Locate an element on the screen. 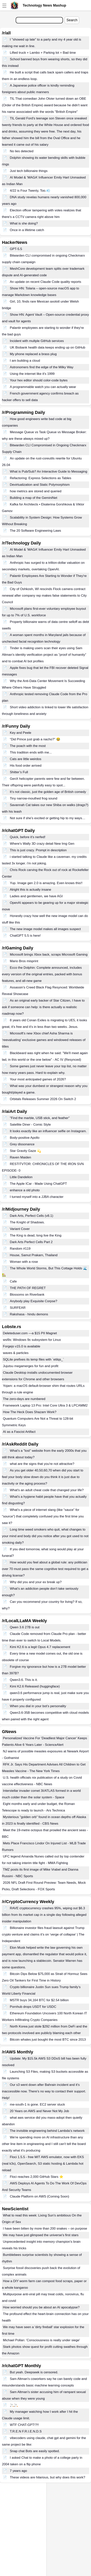 This screenshot has height=2576, width=91. What is Pub/Sub? An Interactive Guide to Messaging is located at coordinates (48, 471).